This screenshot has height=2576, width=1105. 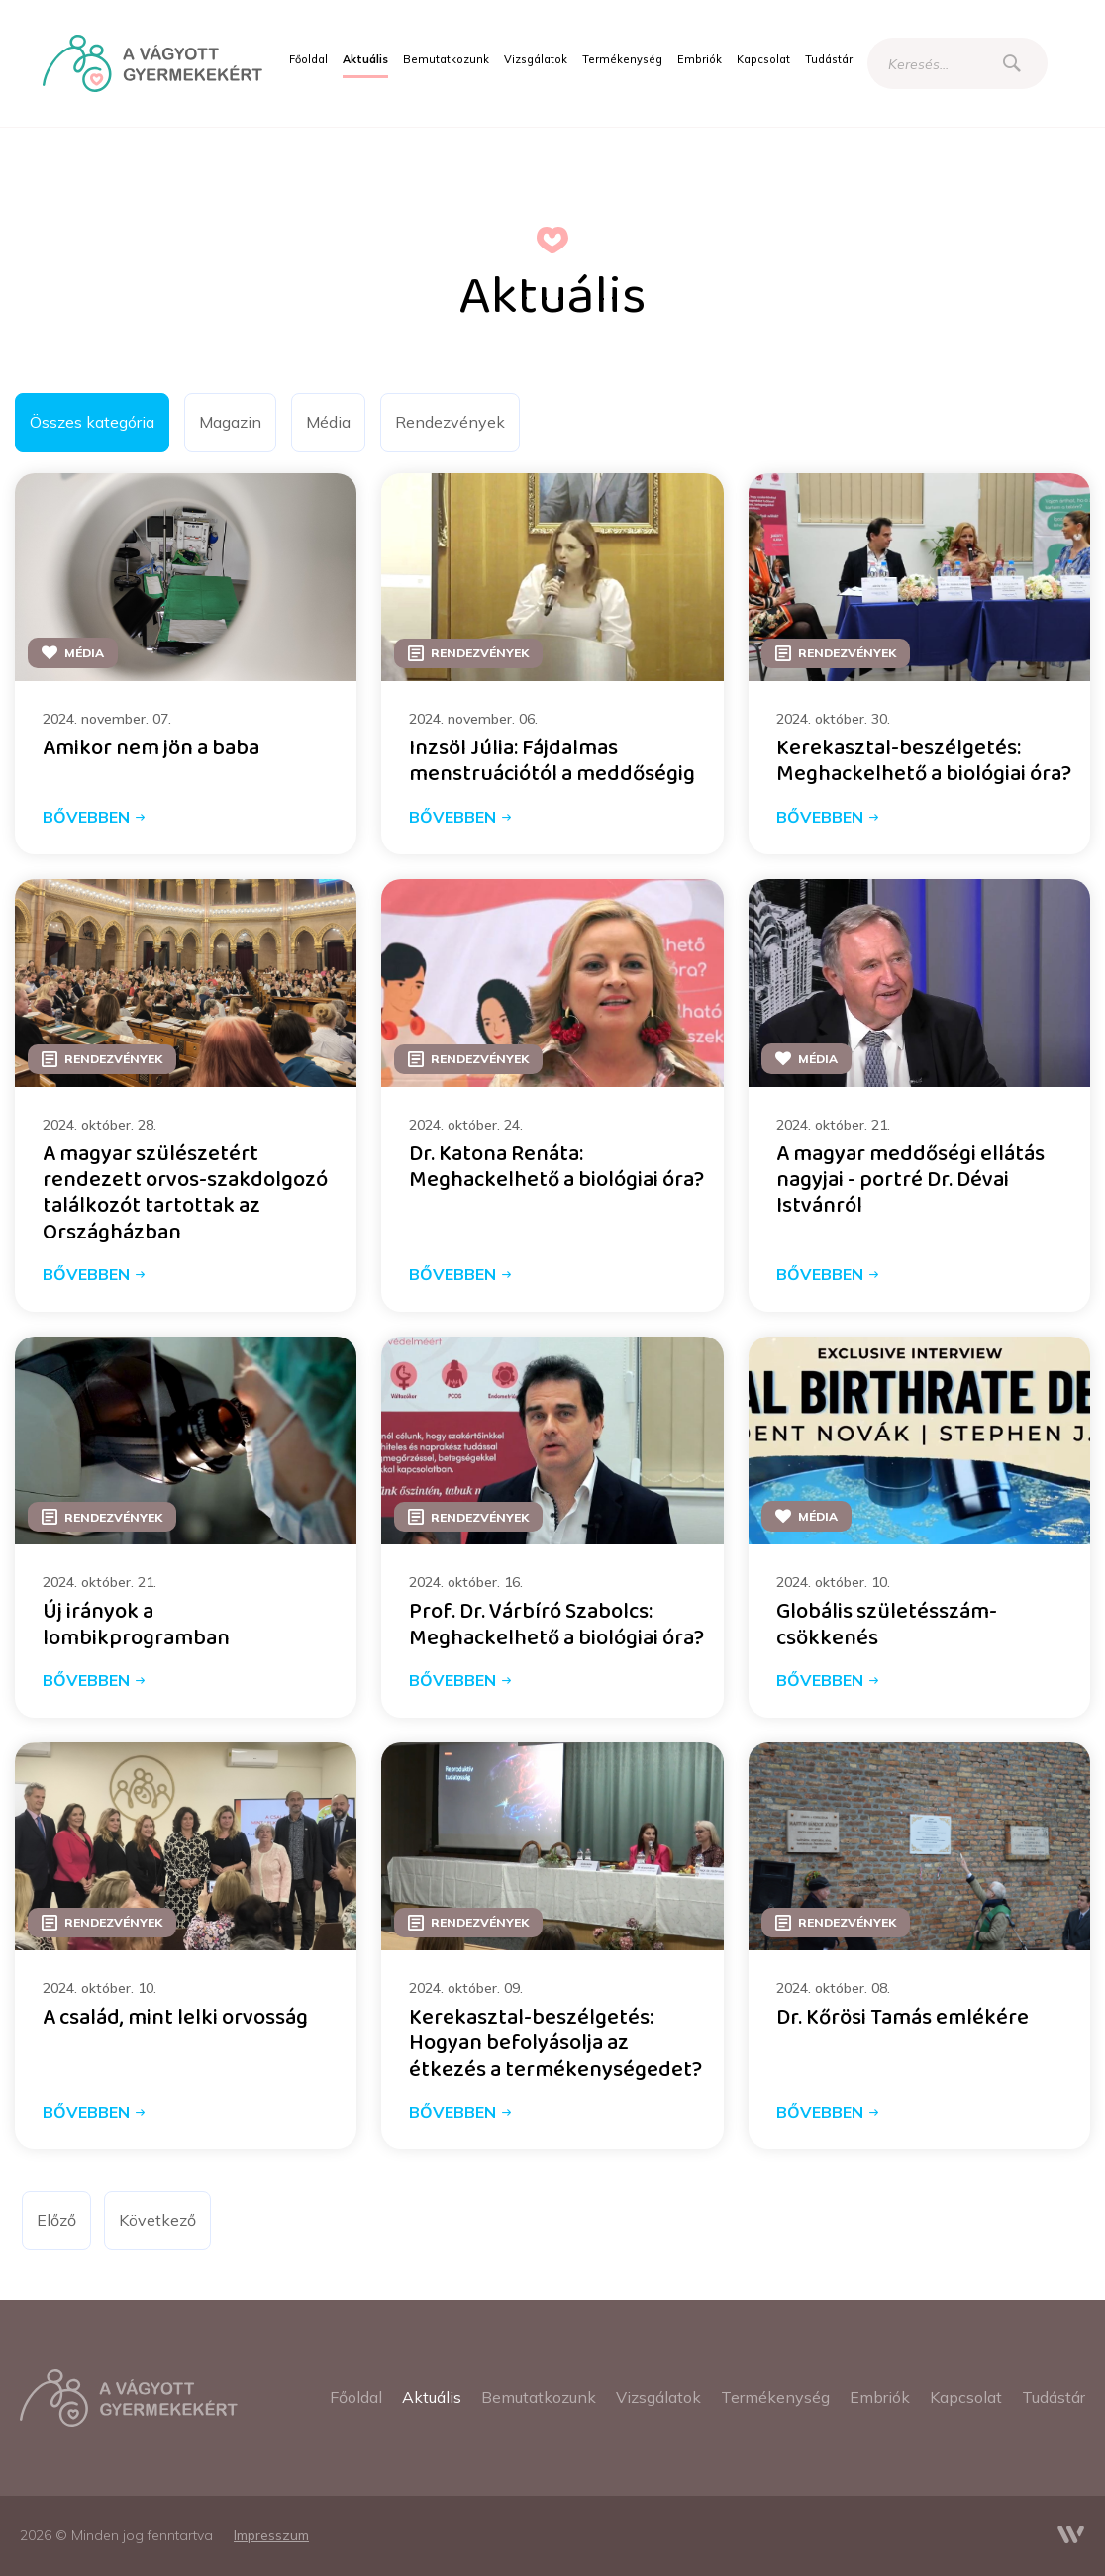 What do you see at coordinates (56, 2219) in the screenshot?
I see `Előző` at bounding box center [56, 2219].